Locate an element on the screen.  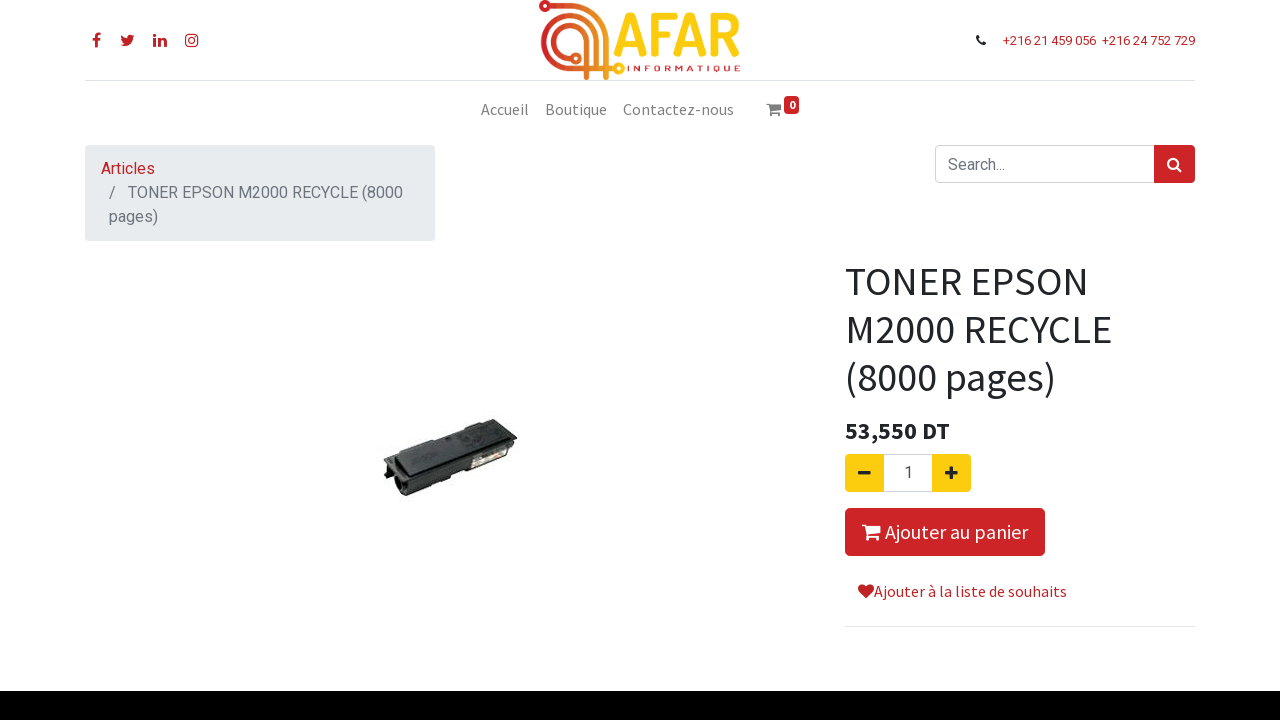
21 459 056 is located at coordinates (1066, 40).